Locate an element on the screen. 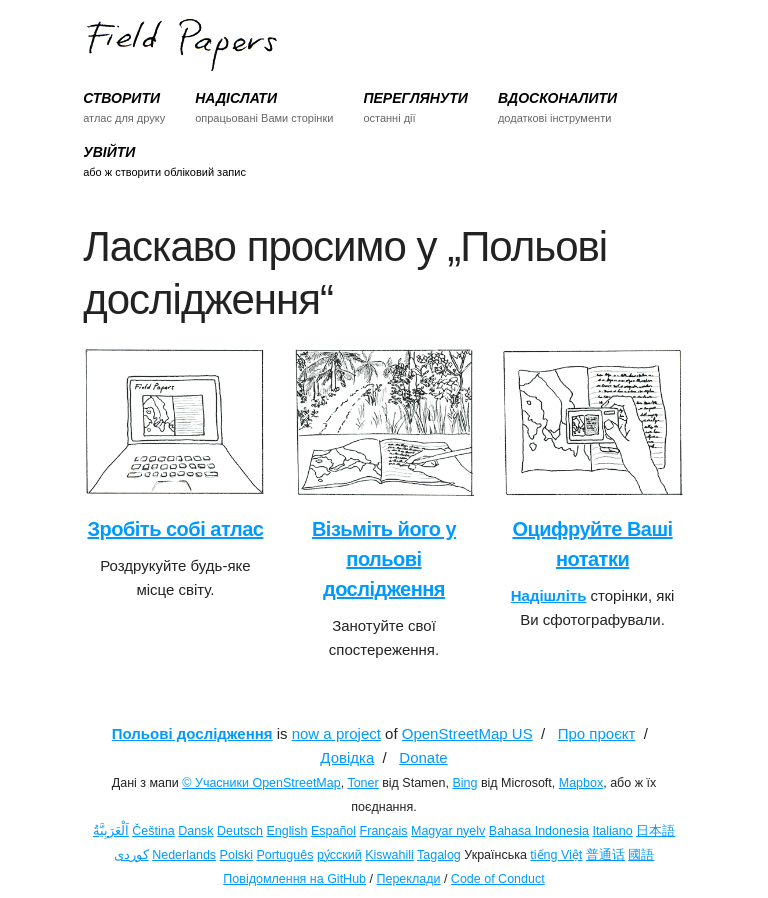 The image size is (768, 898). Nederlands is located at coordinates (184, 855).